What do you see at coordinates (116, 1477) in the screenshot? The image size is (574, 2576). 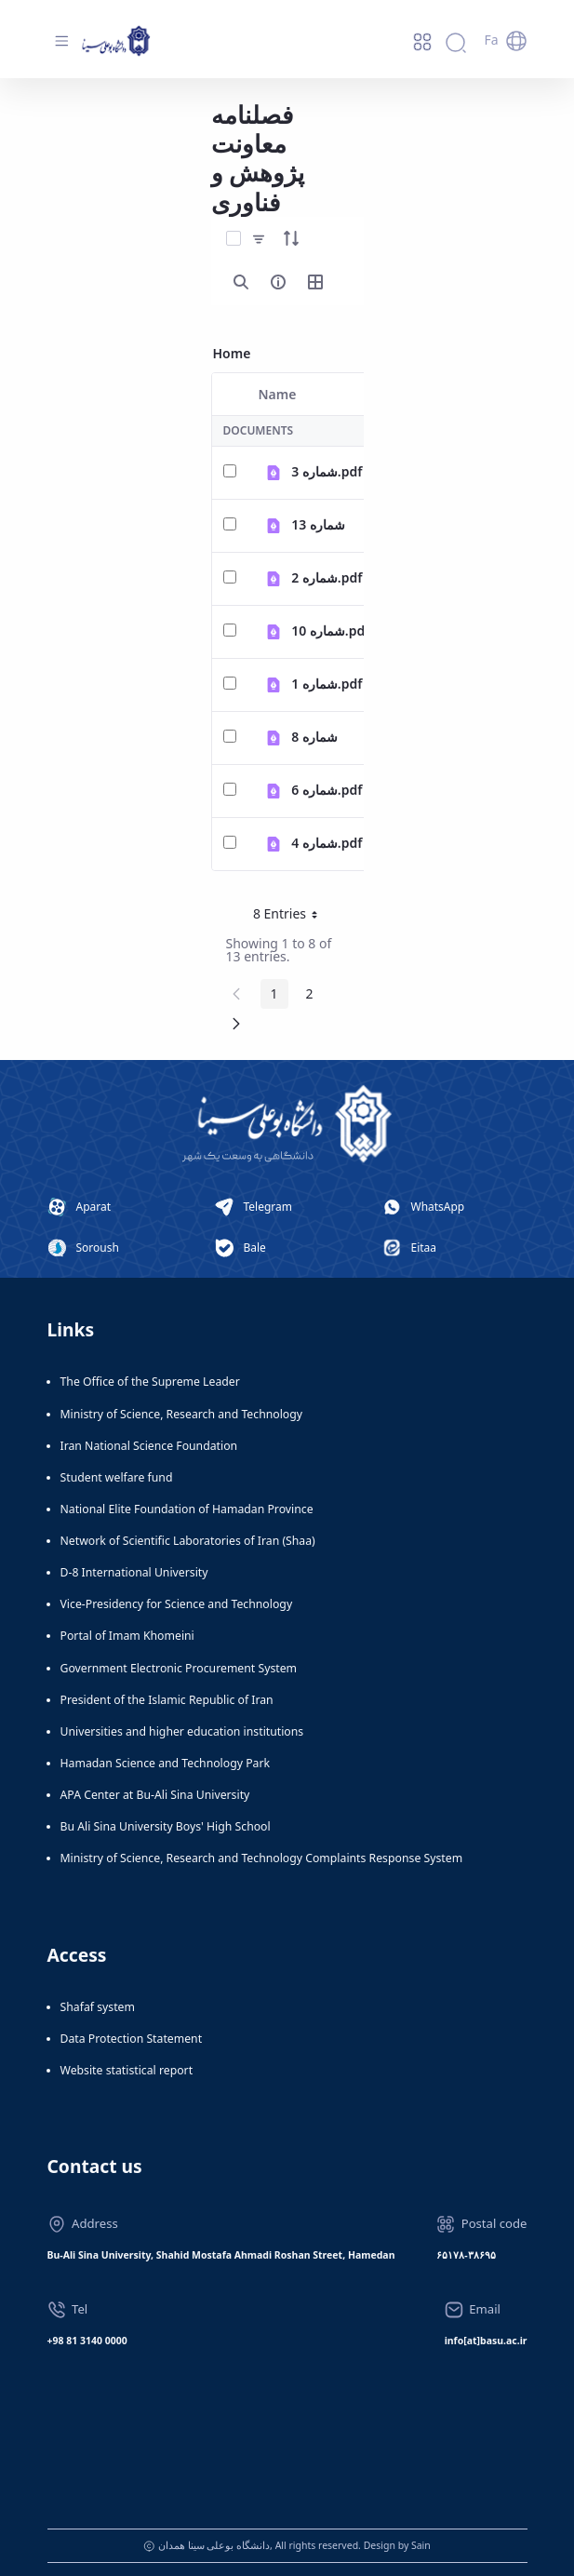 I see `Student welfare fund` at bounding box center [116, 1477].